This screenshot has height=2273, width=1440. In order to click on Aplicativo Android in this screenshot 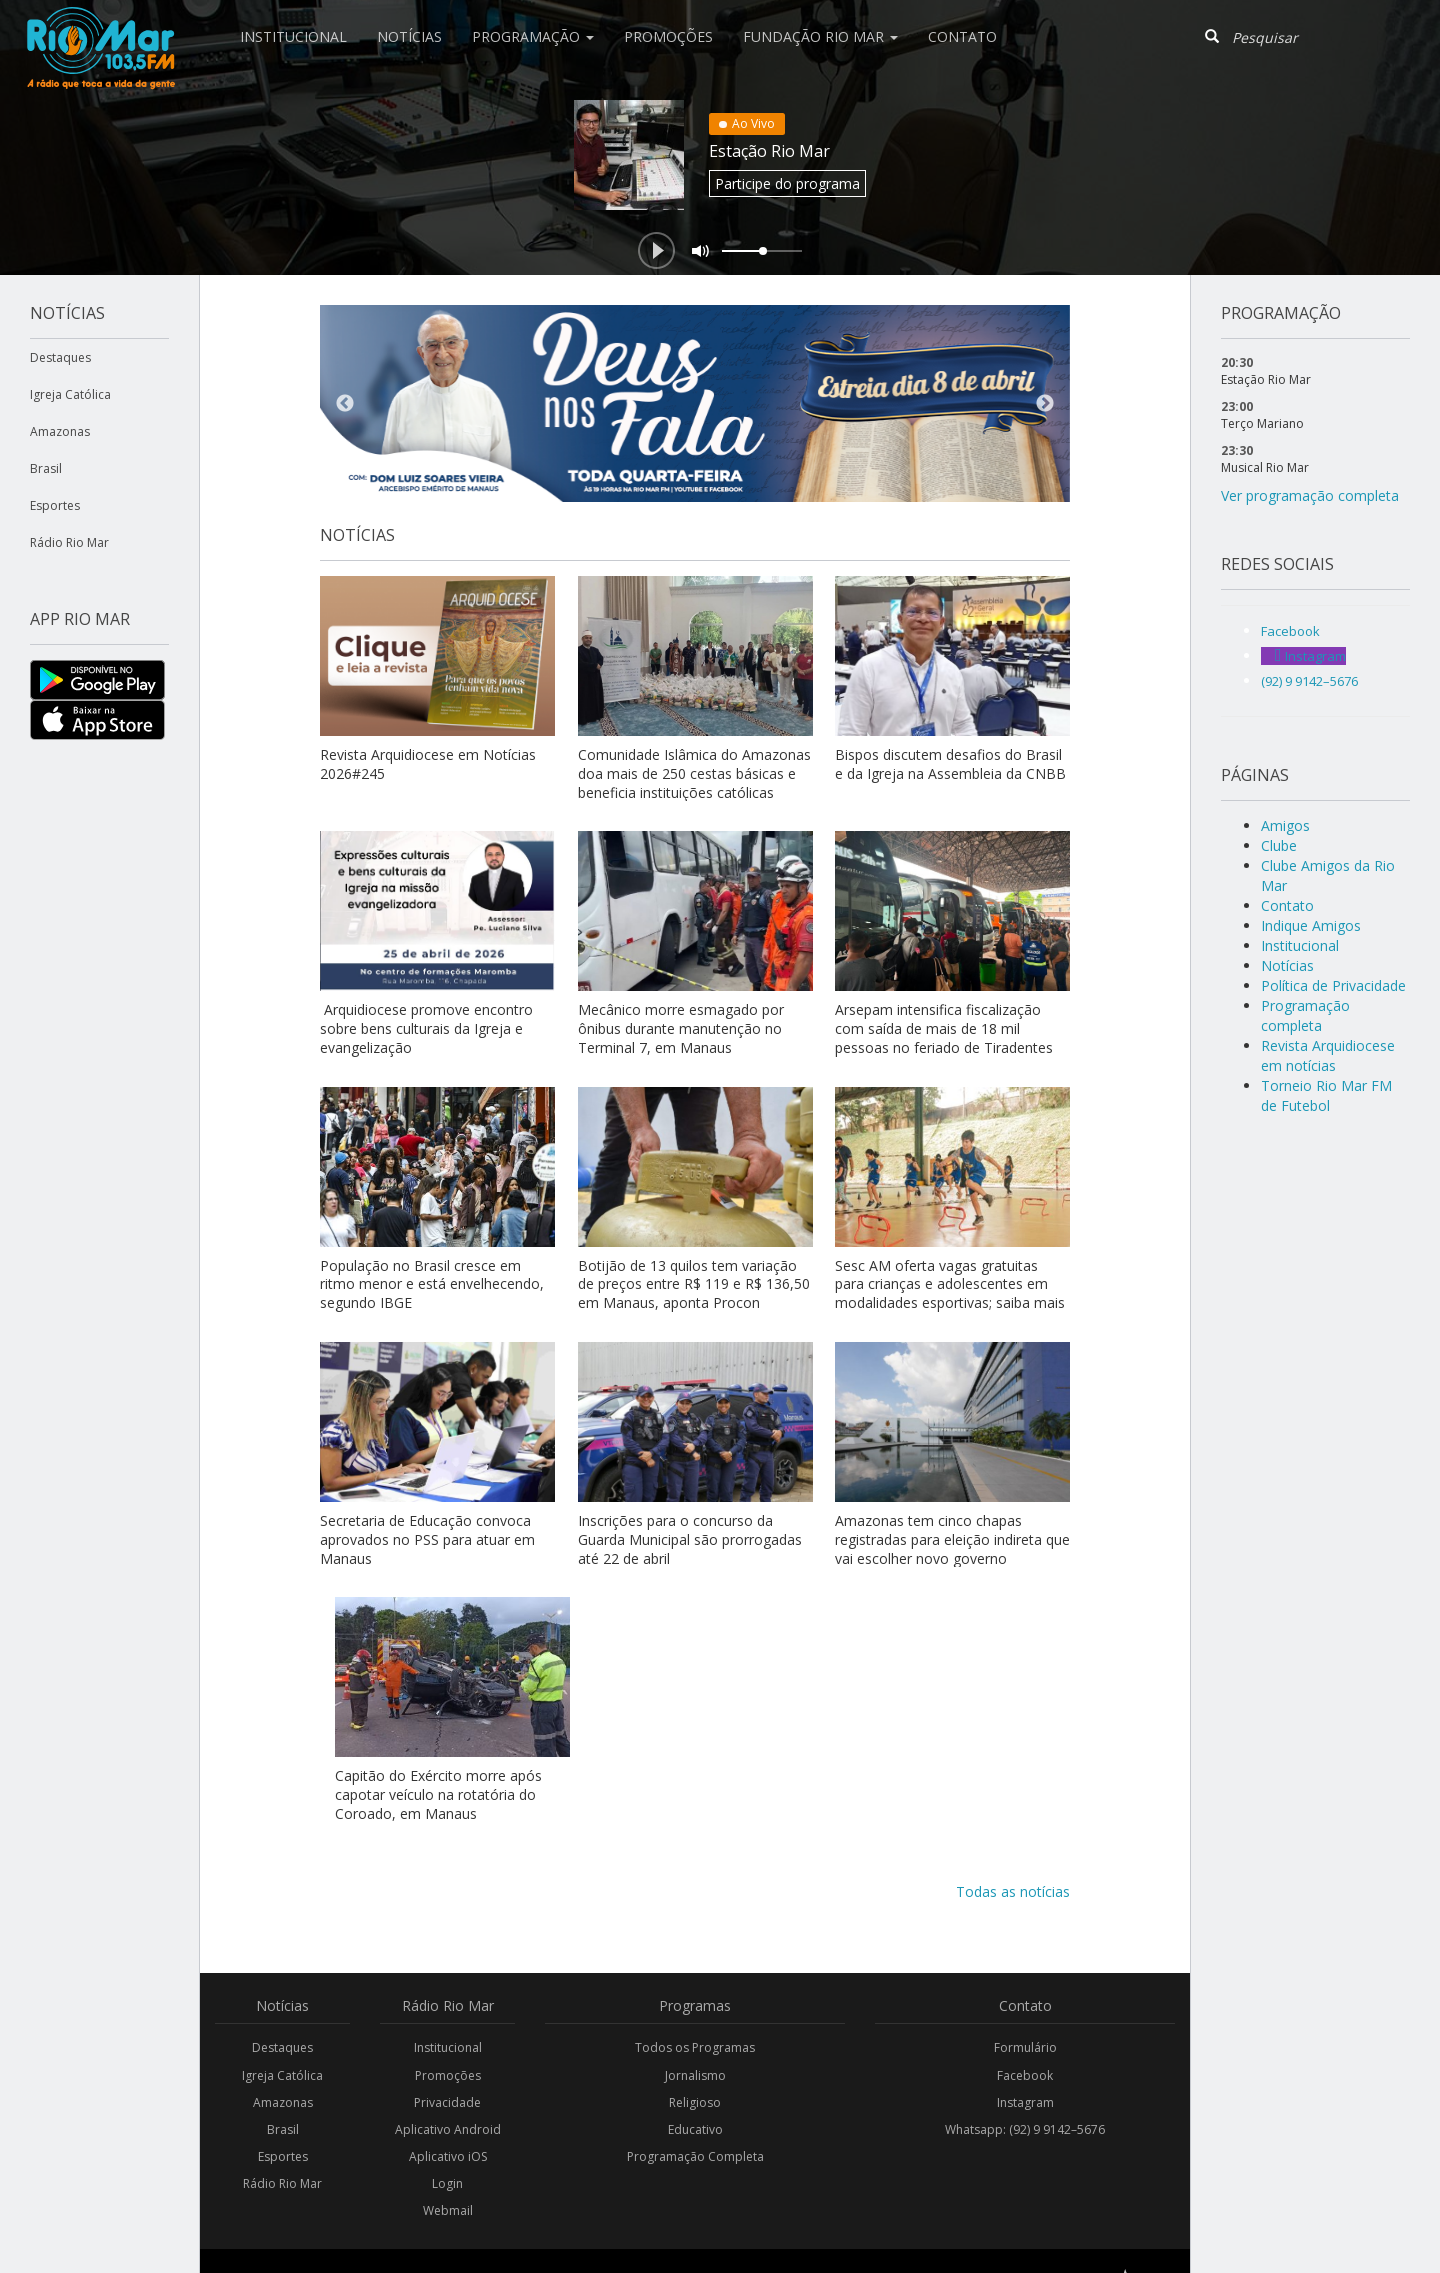, I will do `click(448, 2129)`.